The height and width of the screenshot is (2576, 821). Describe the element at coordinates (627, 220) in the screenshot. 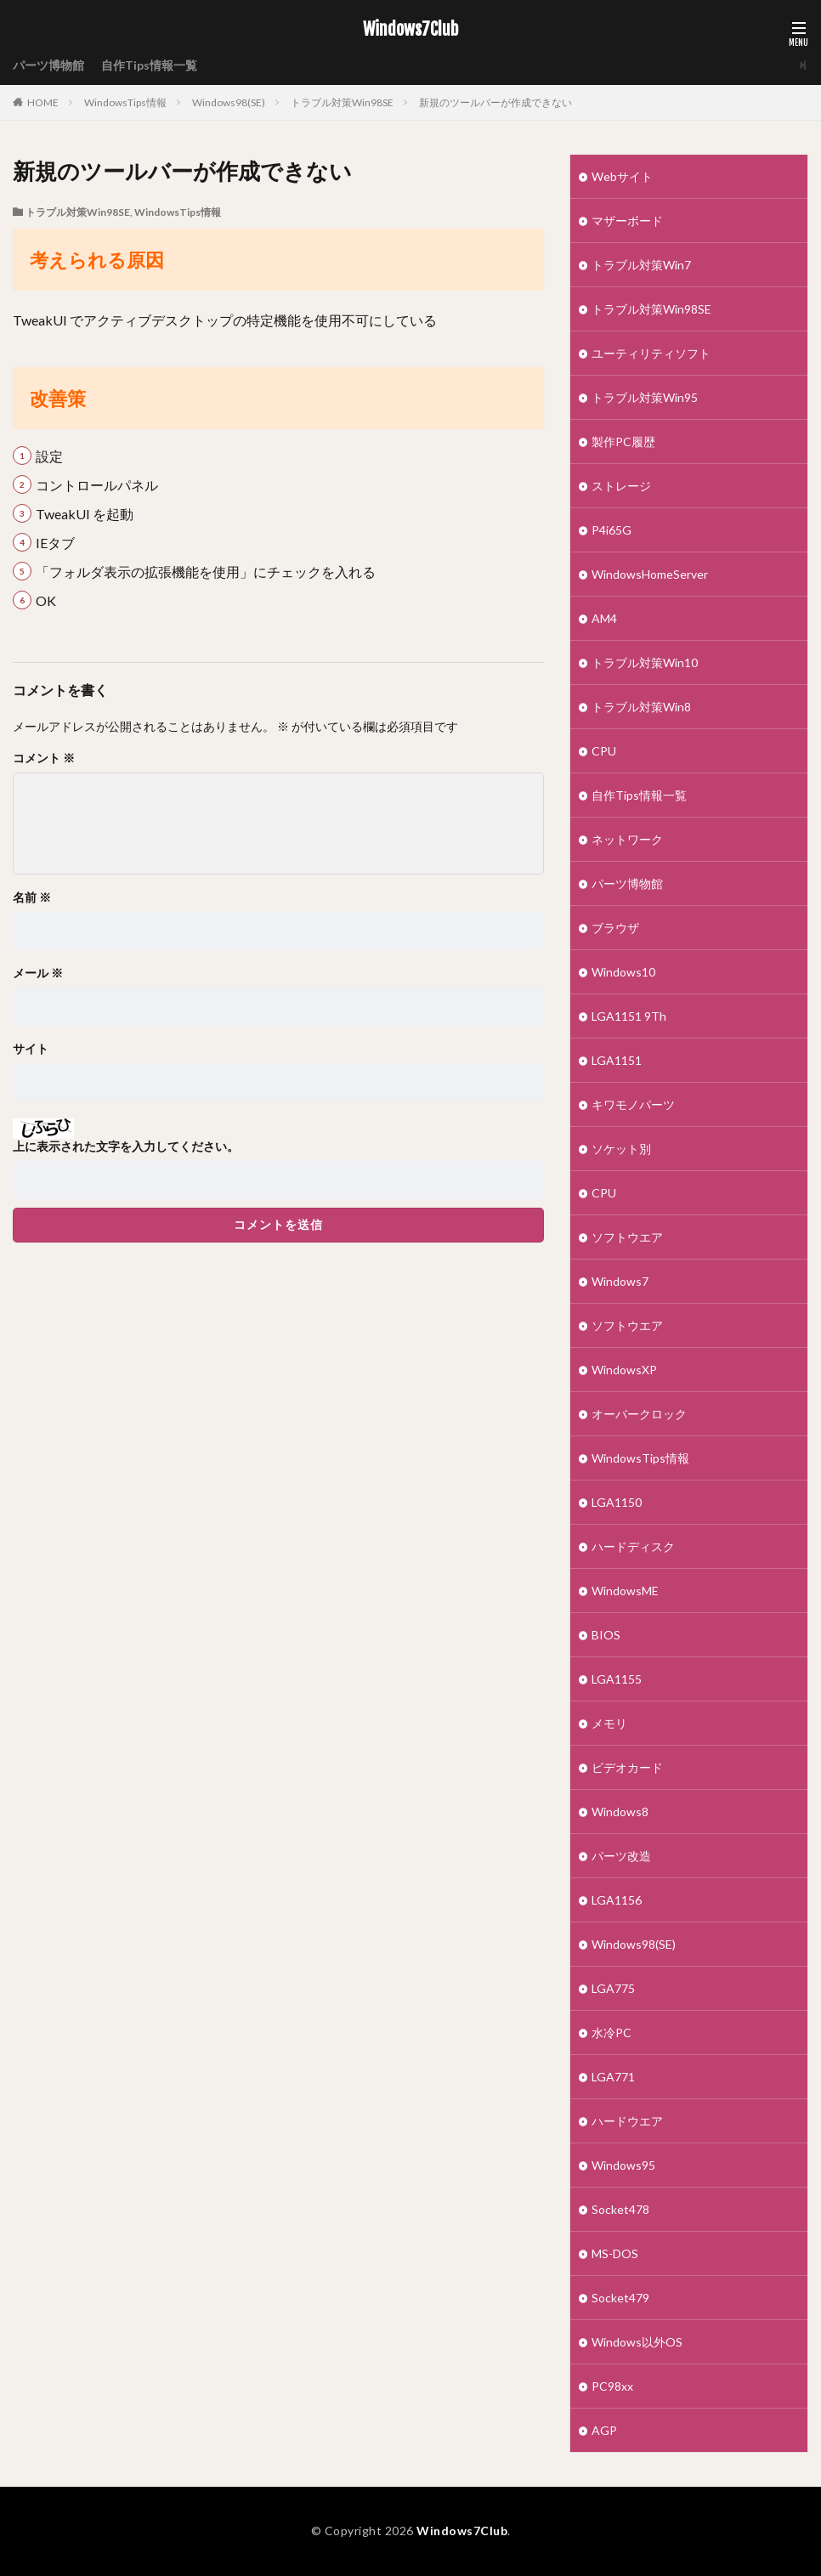

I see `マザーボード` at that location.